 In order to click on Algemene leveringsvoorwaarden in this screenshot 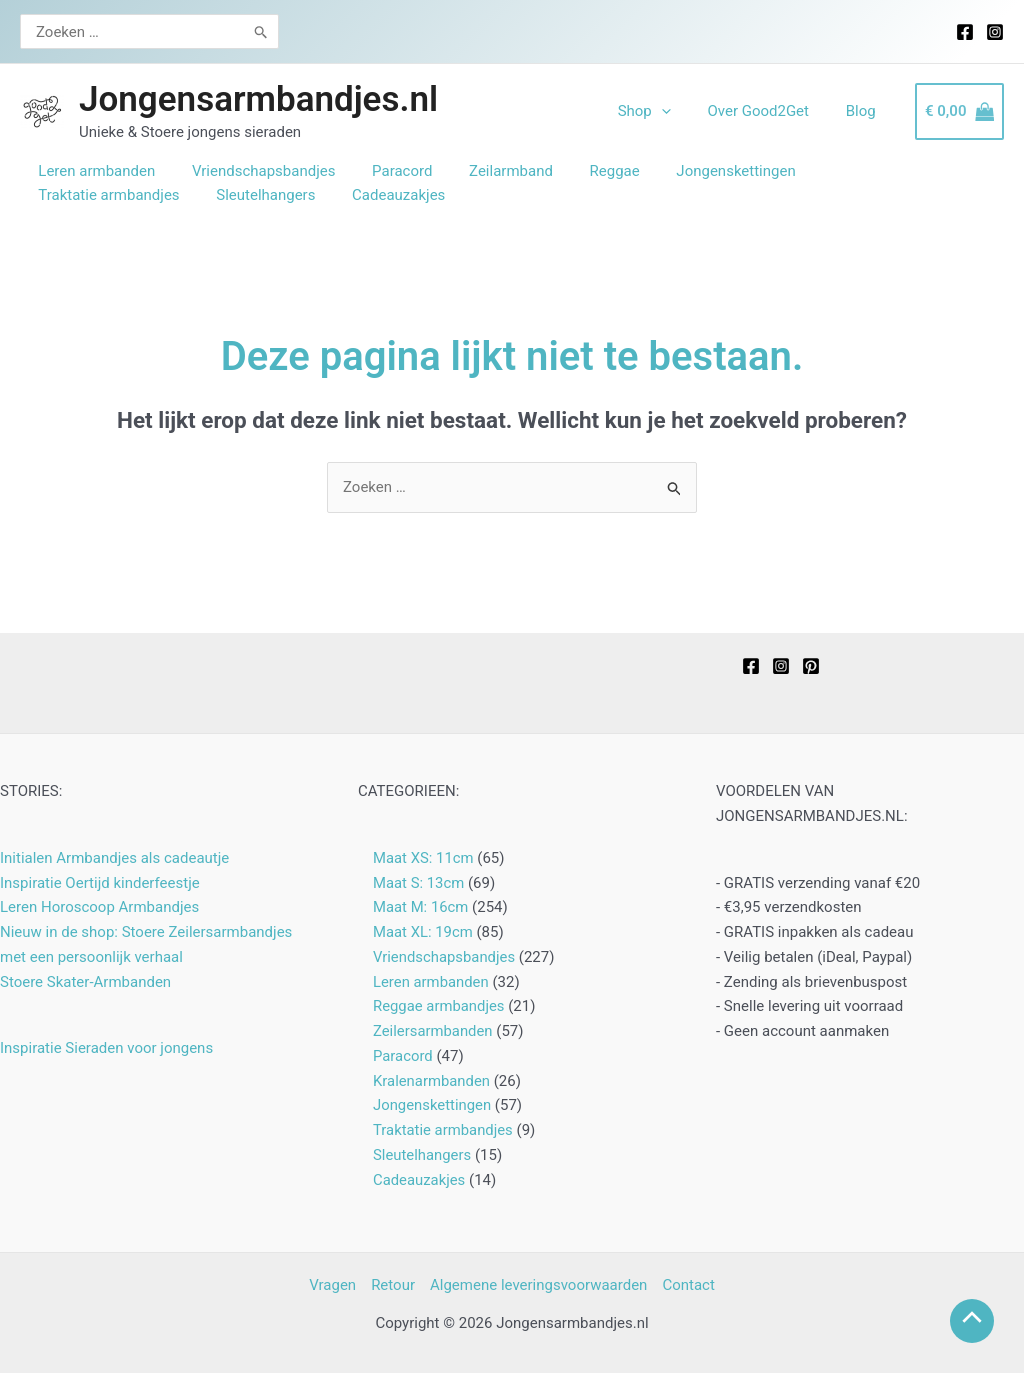, I will do `click(538, 1285)`.